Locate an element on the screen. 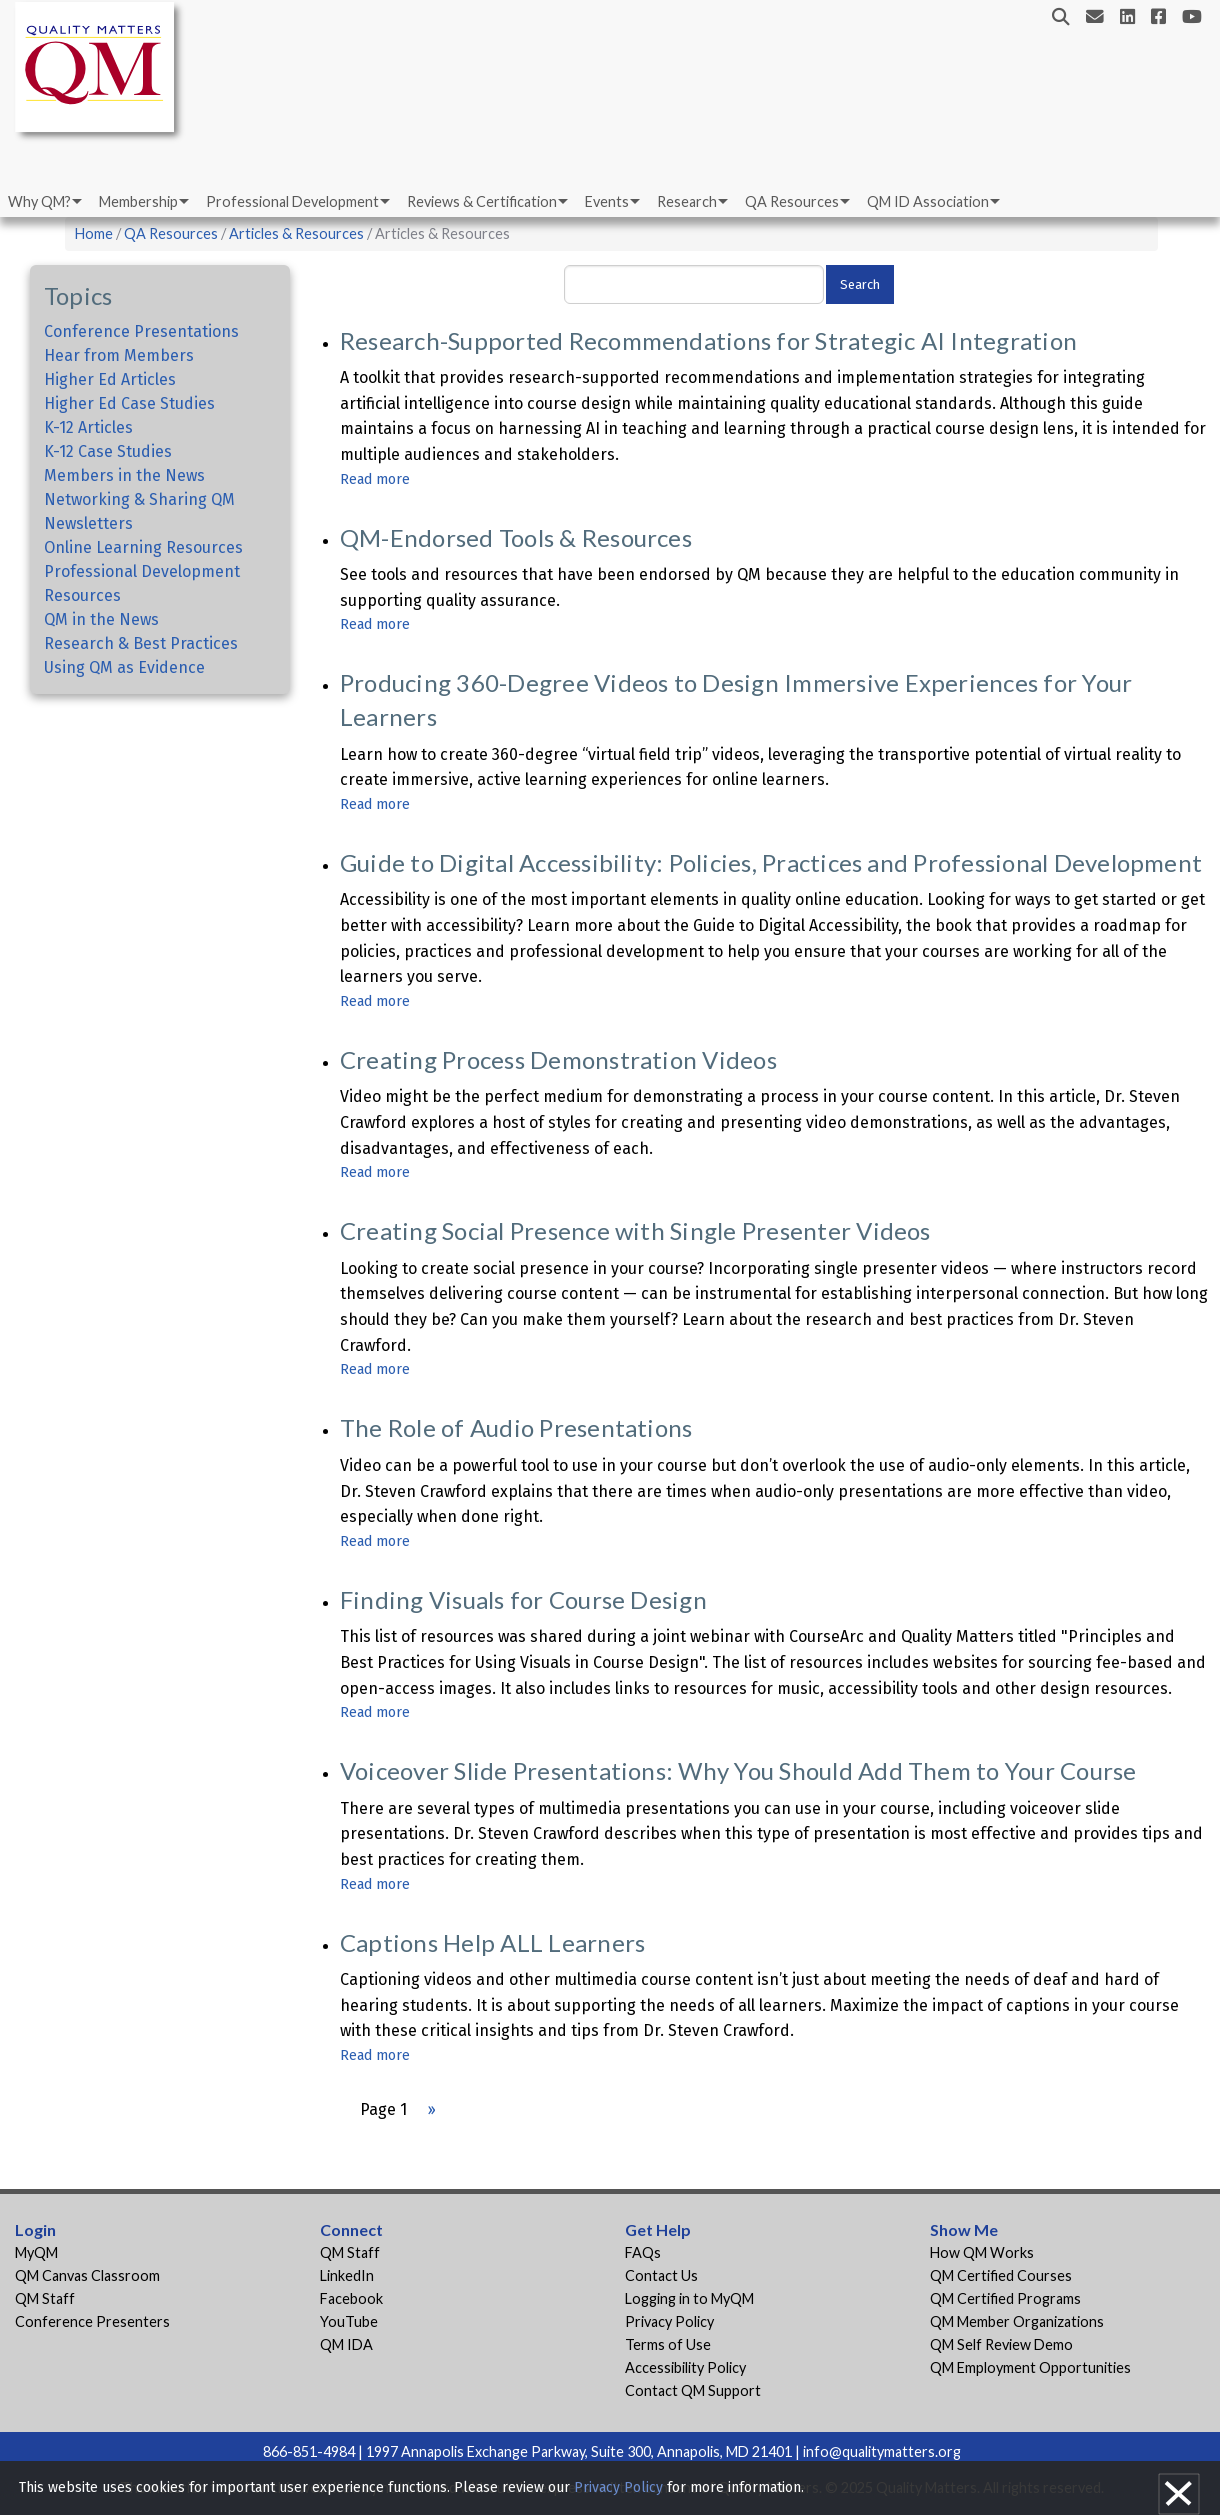  QM in the News is located at coordinates (101, 619).